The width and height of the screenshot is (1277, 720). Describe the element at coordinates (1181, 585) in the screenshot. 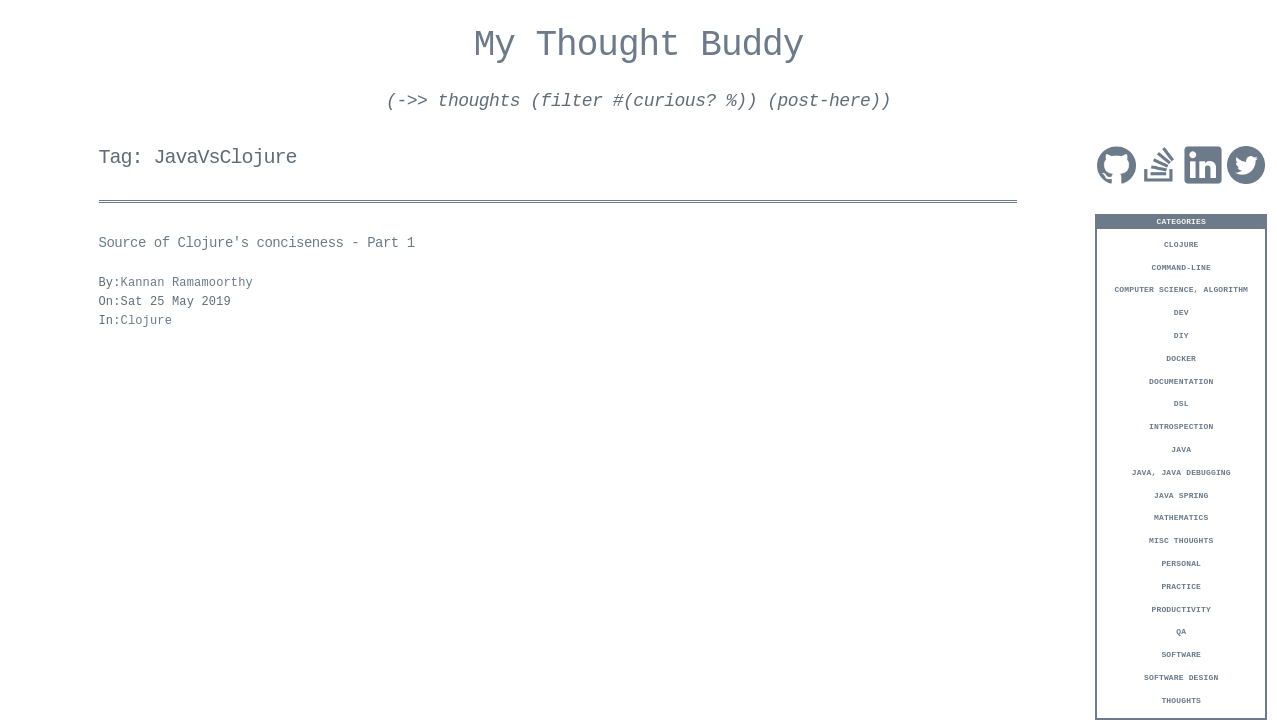

I see `Practice` at that location.